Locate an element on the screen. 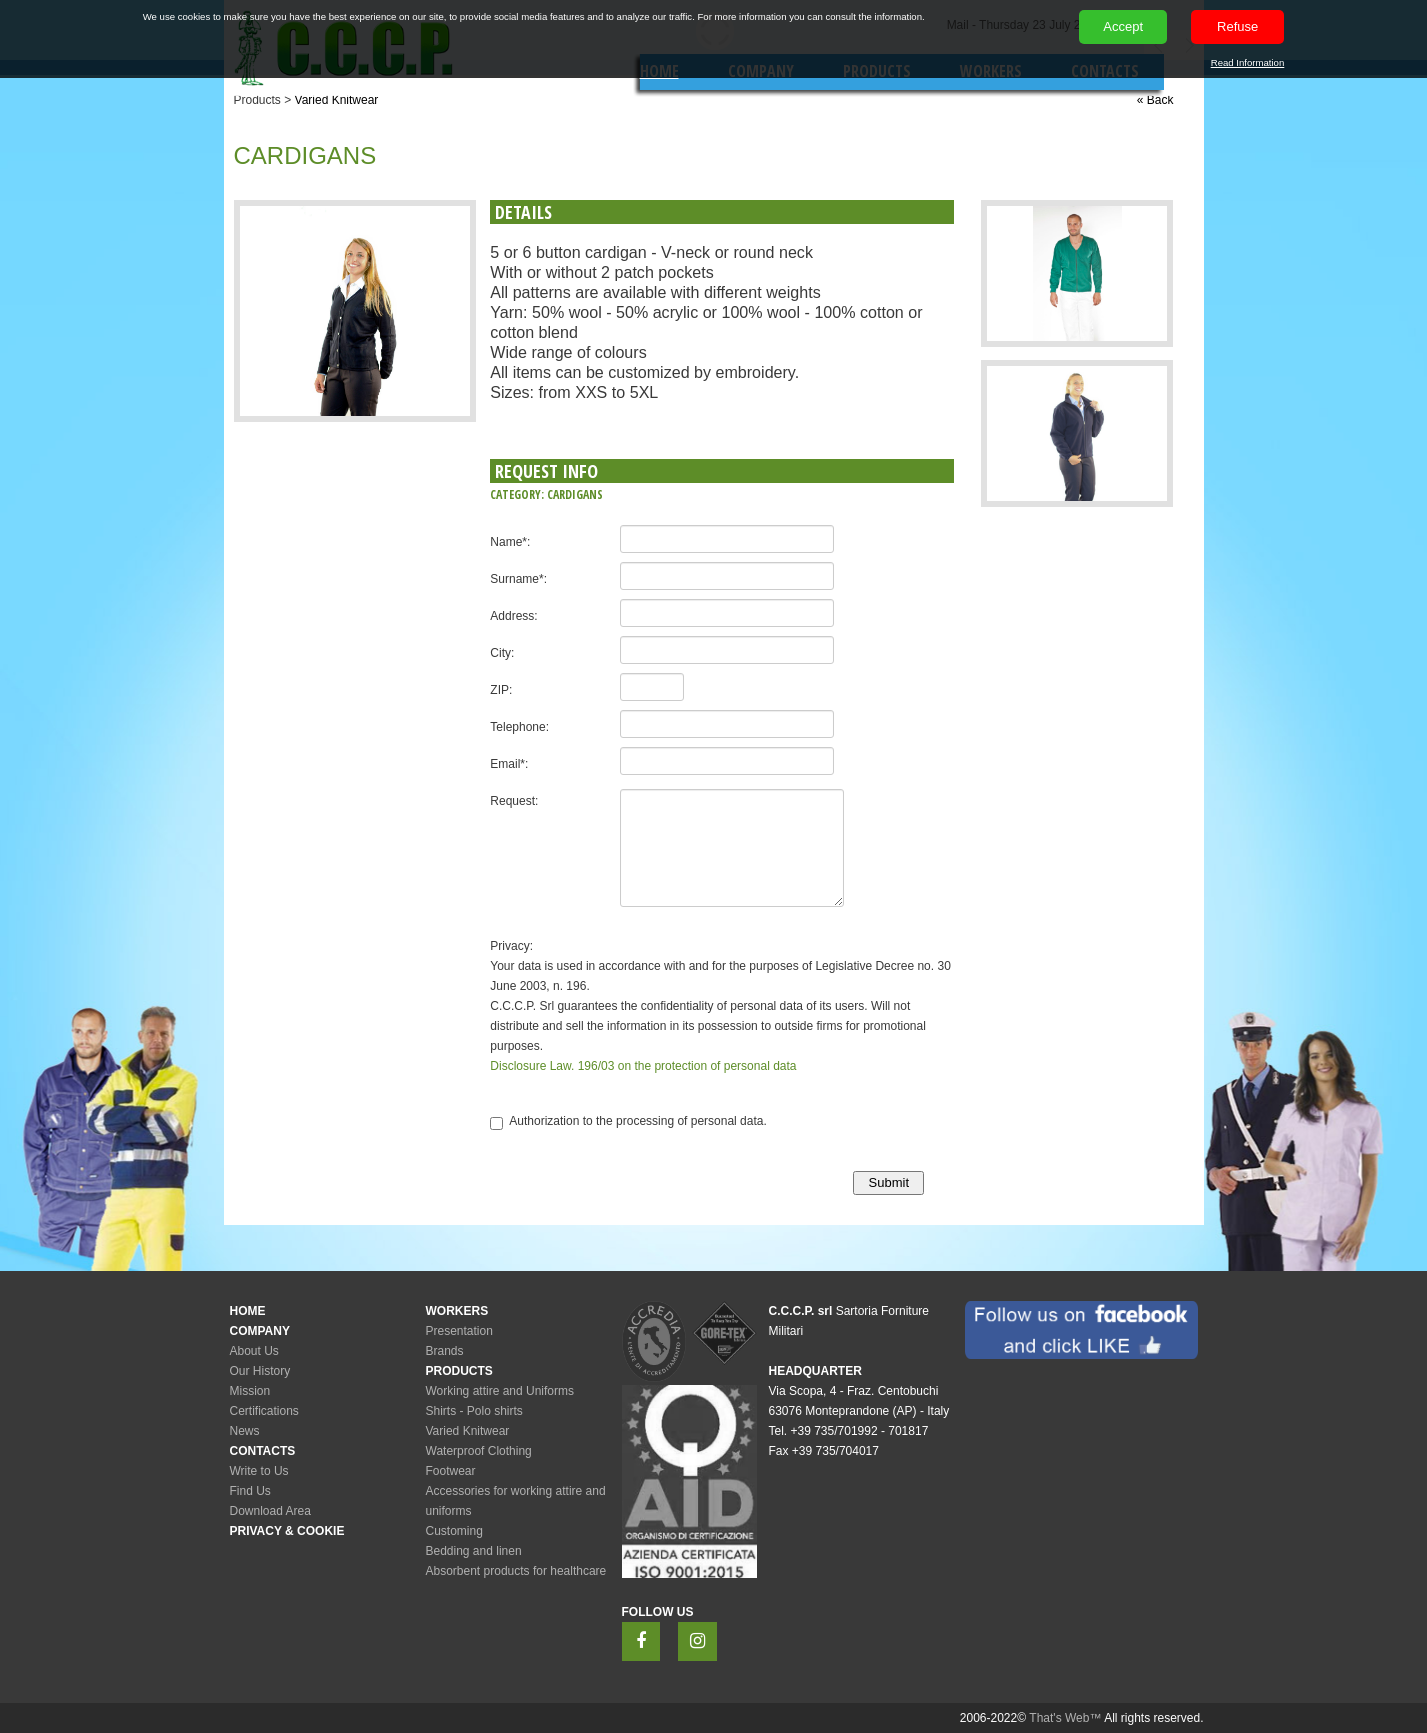 The width and height of the screenshot is (1427, 1733). Mission is located at coordinates (250, 1391).